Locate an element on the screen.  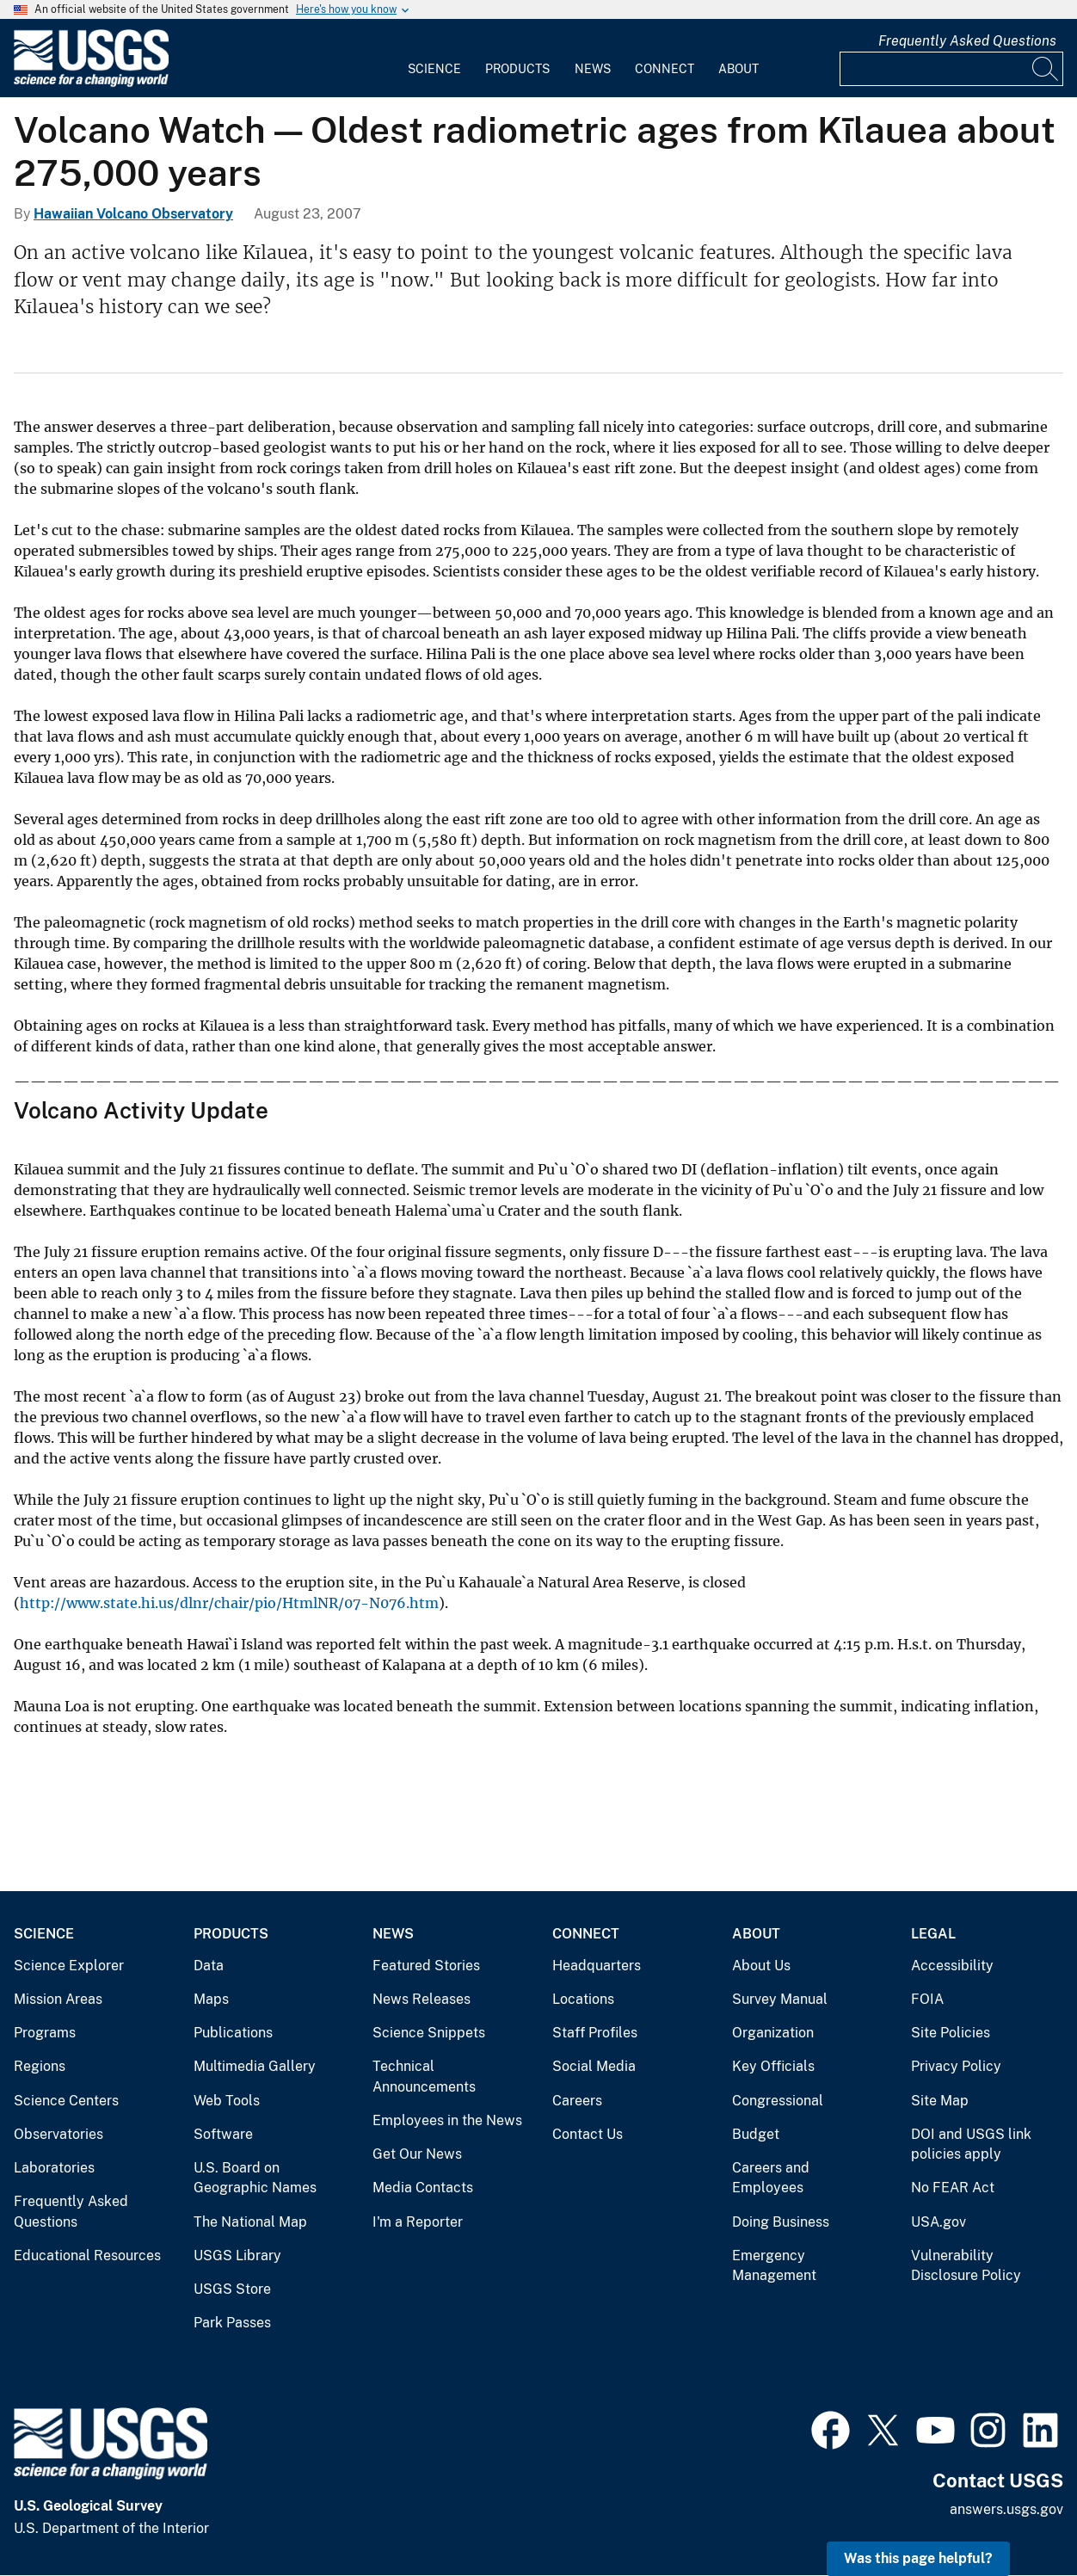
Was this page helpful? [button] is located at coordinates (918, 2558).